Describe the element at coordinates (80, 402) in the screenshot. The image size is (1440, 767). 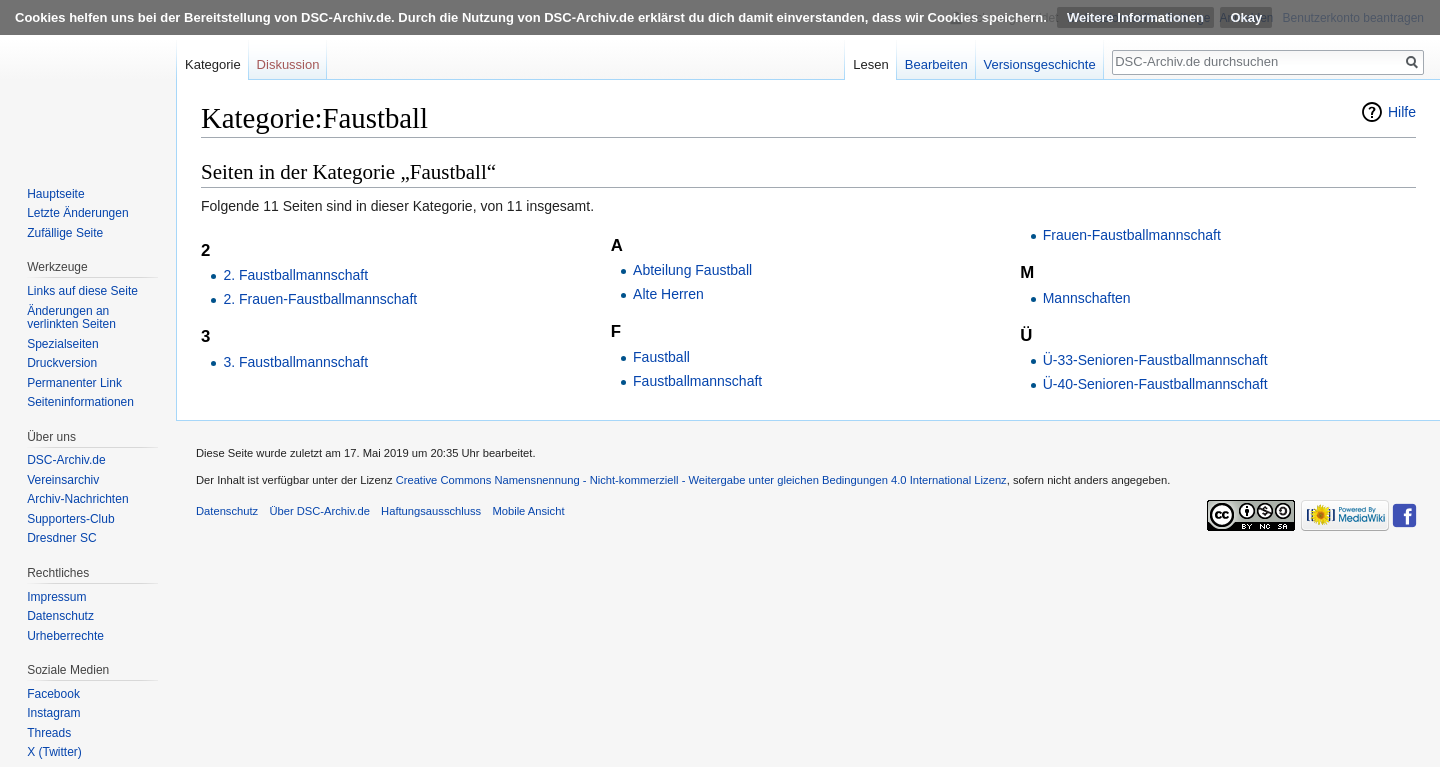
I see `Seiten­informationen` at that location.